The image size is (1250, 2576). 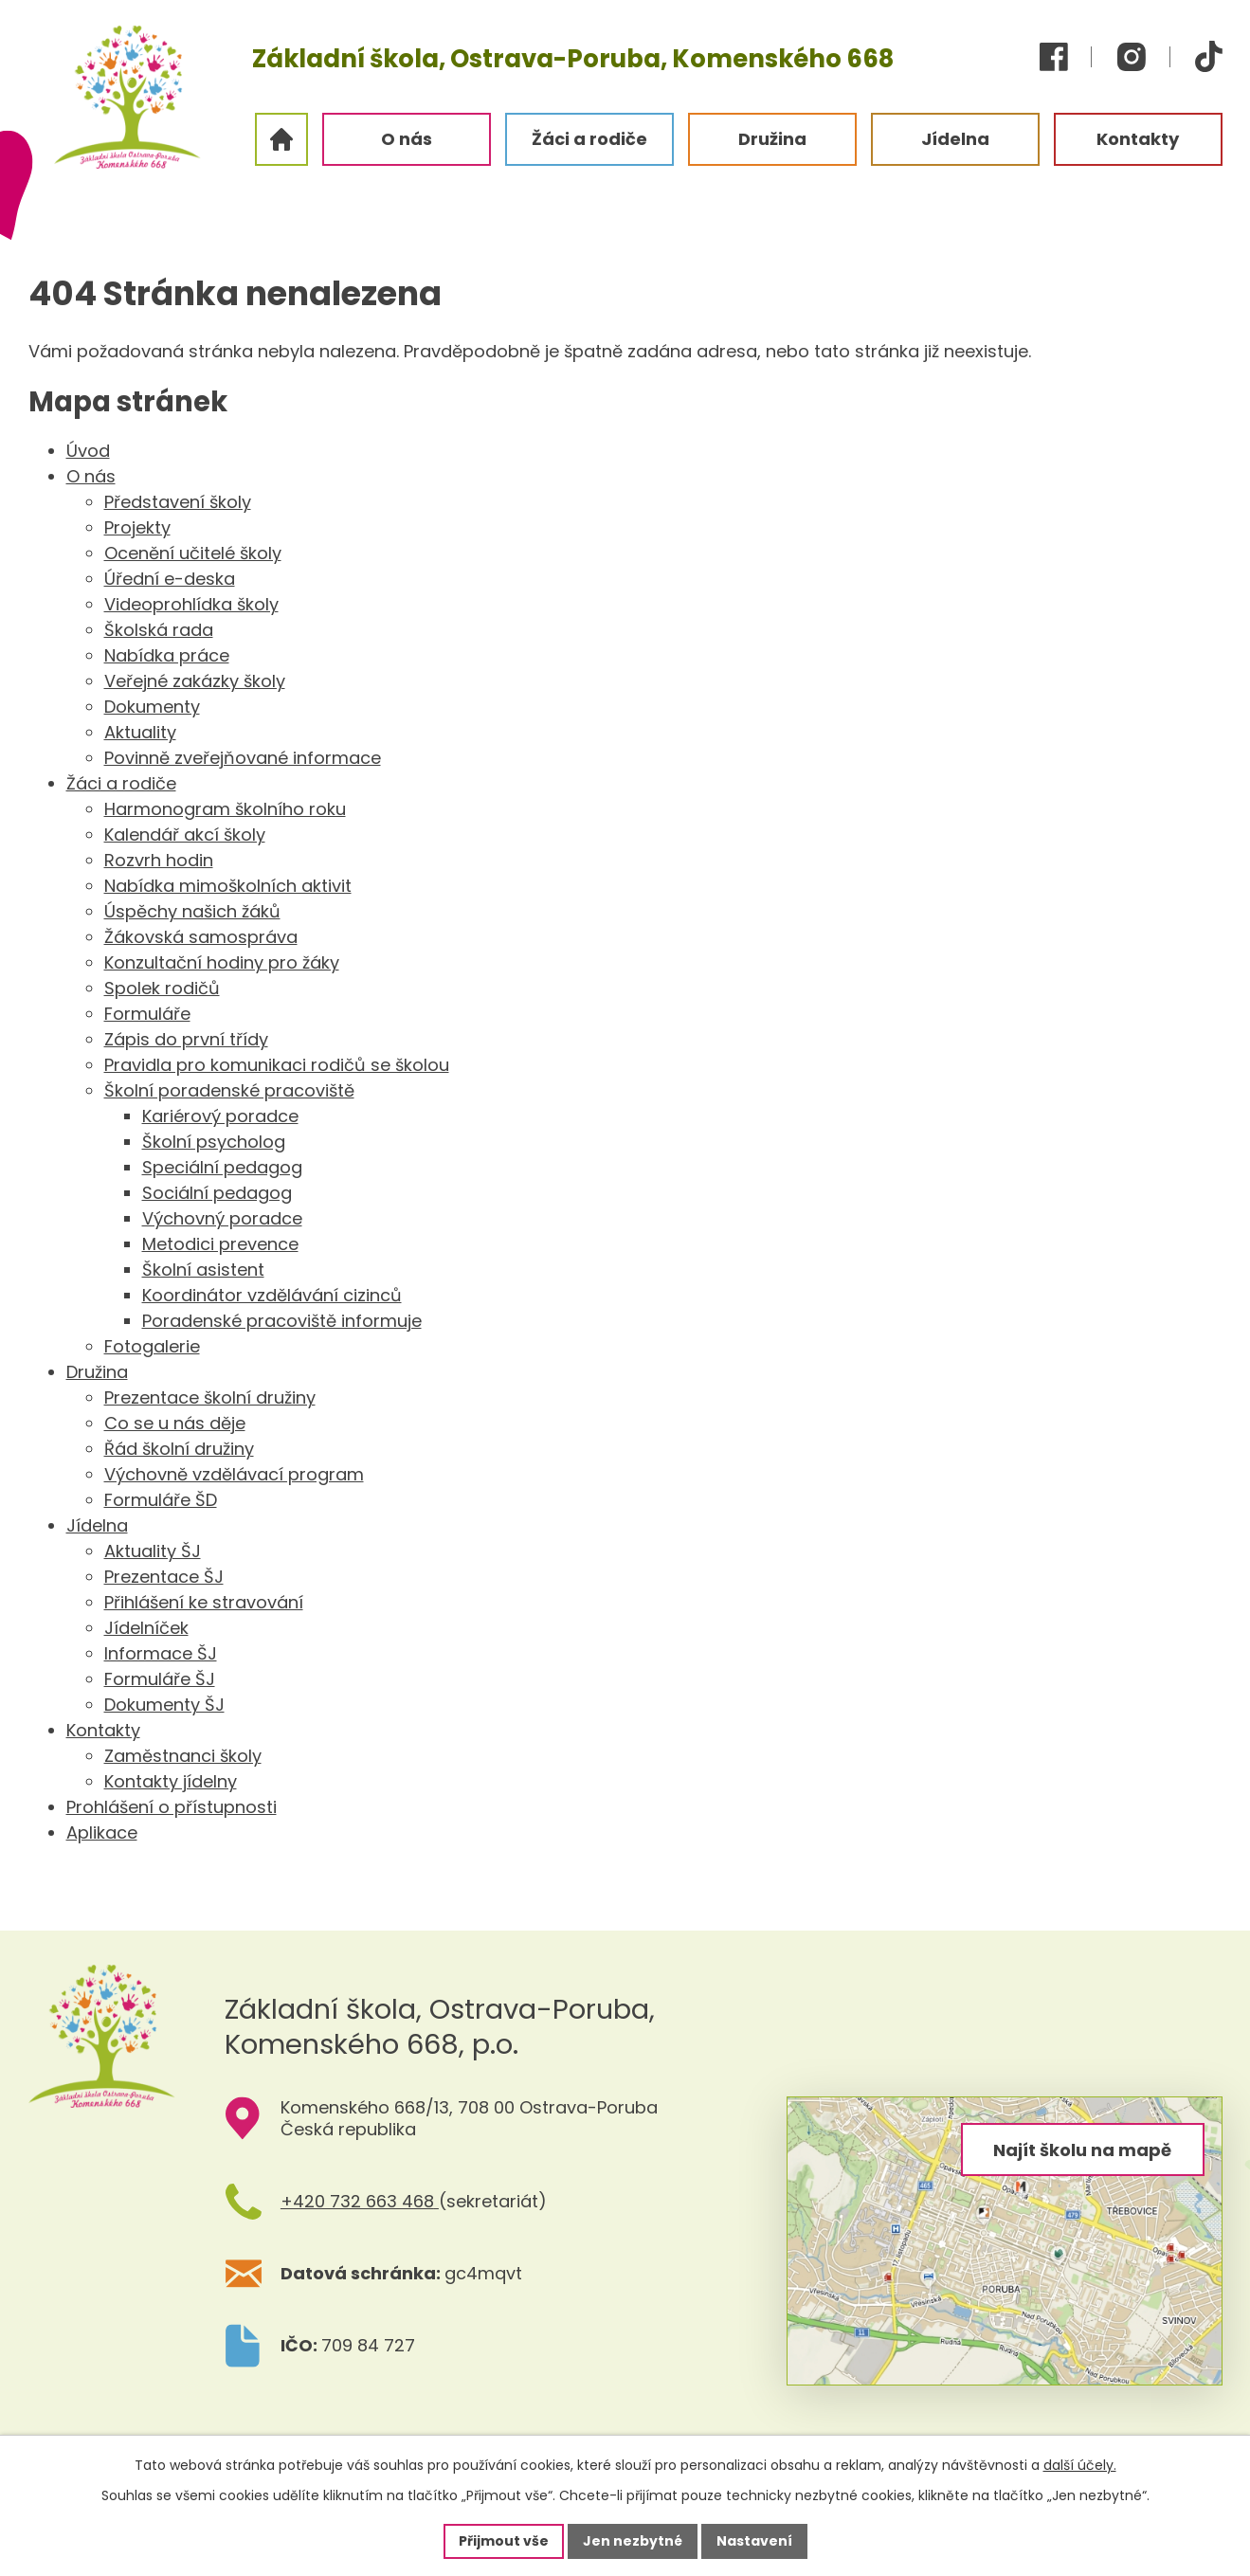 What do you see at coordinates (177, 502) in the screenshot?
I see `Představení školy` at bounding box center [177, 502].